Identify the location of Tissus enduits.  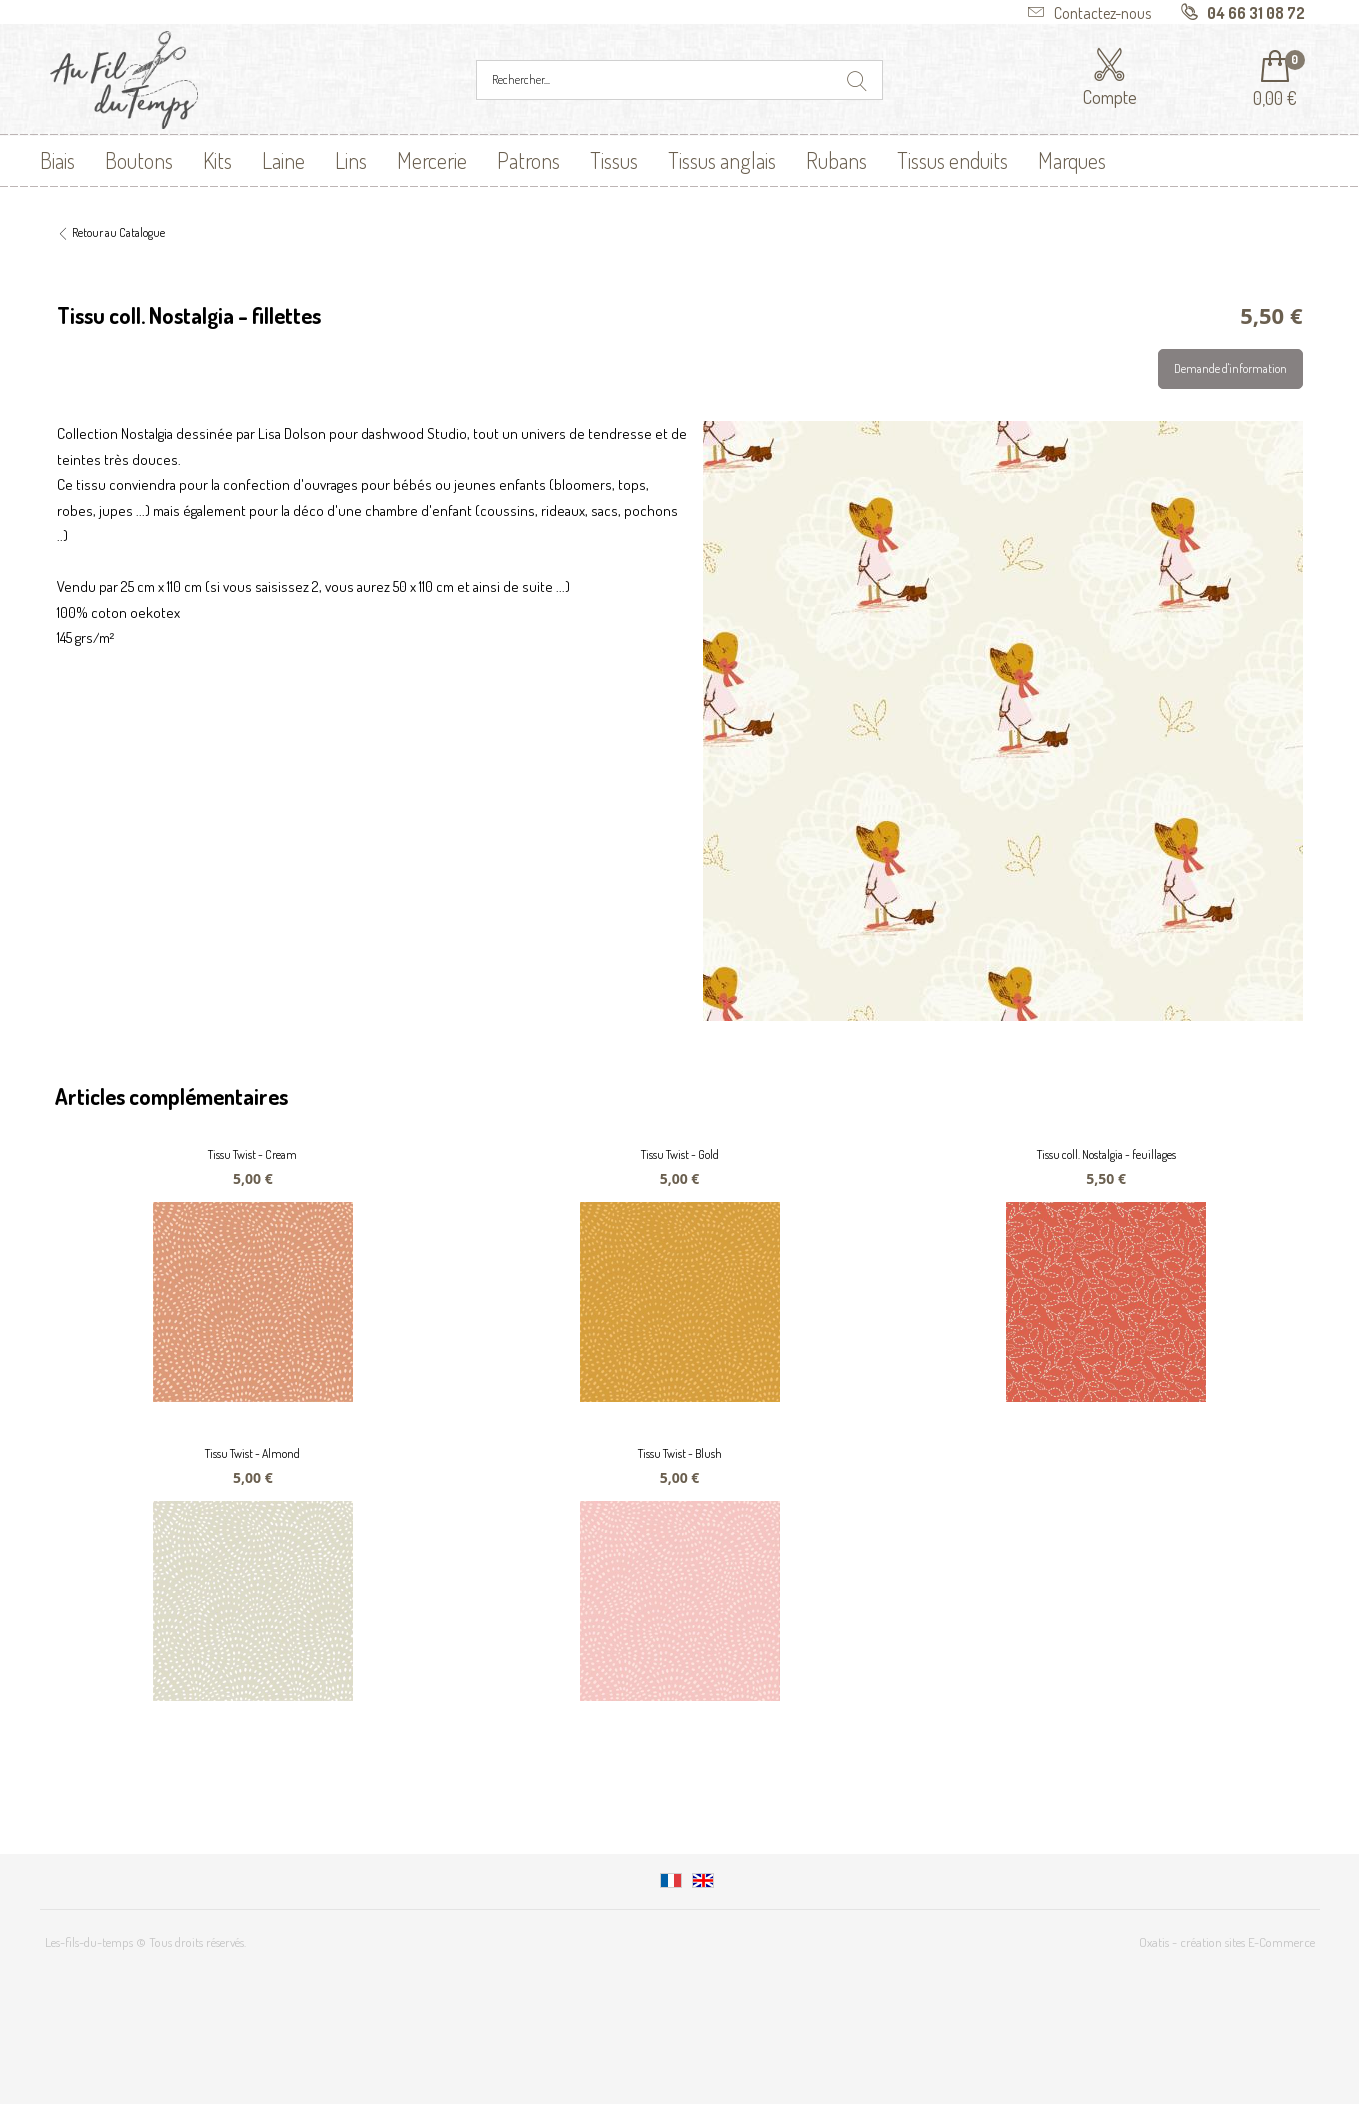
(952, 160).